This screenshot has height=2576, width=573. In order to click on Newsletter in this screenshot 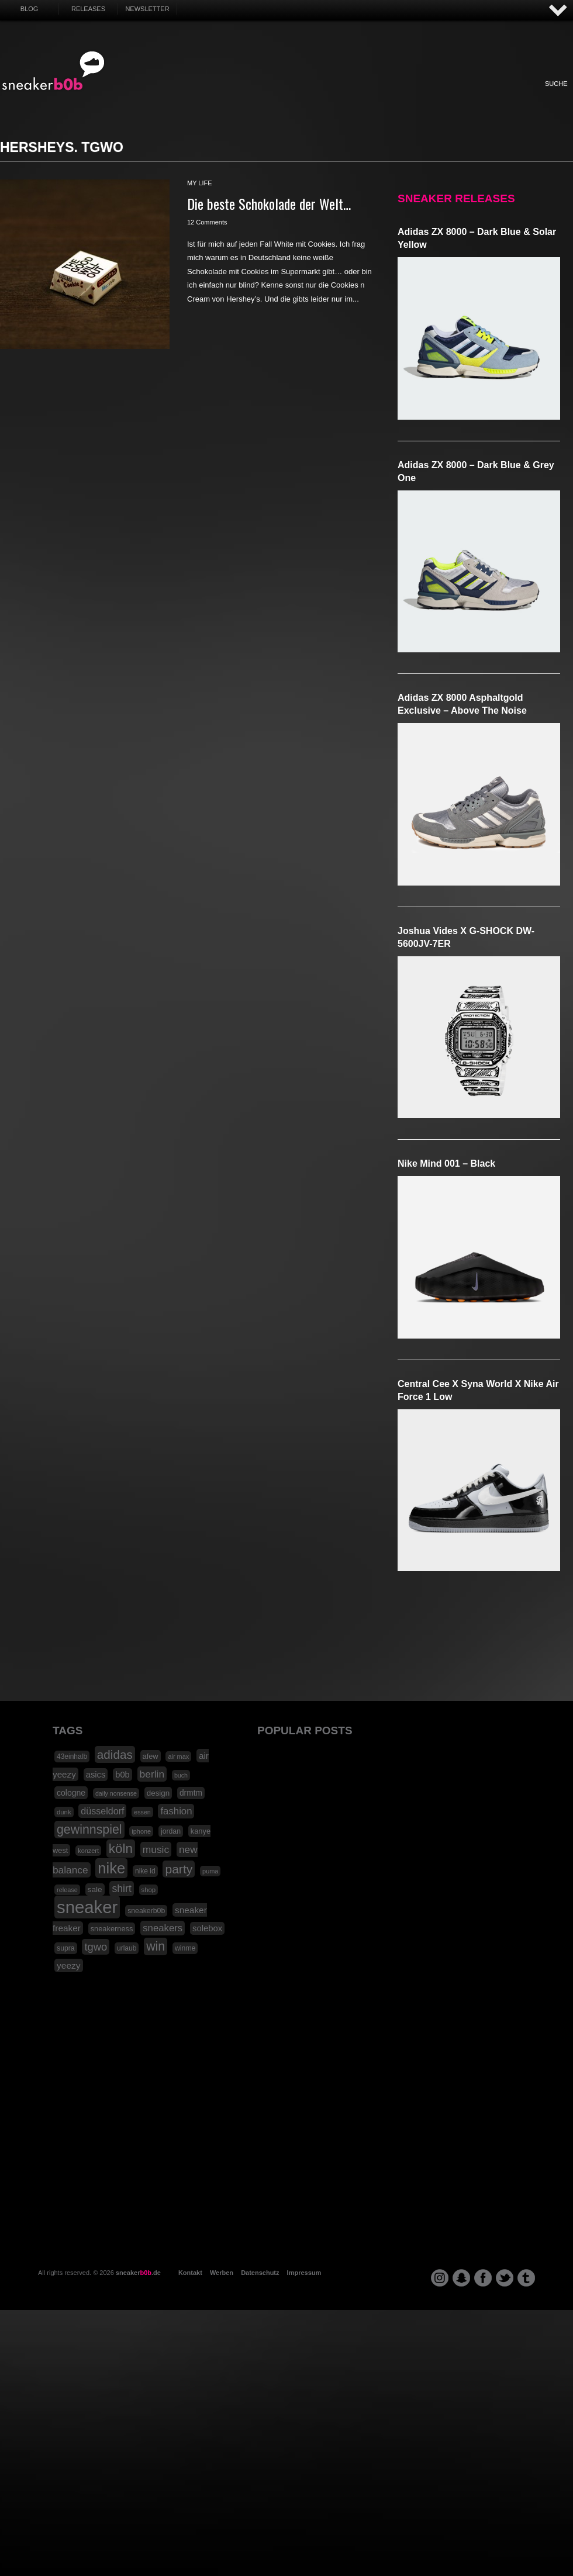, I will do `click(147, 8)`.